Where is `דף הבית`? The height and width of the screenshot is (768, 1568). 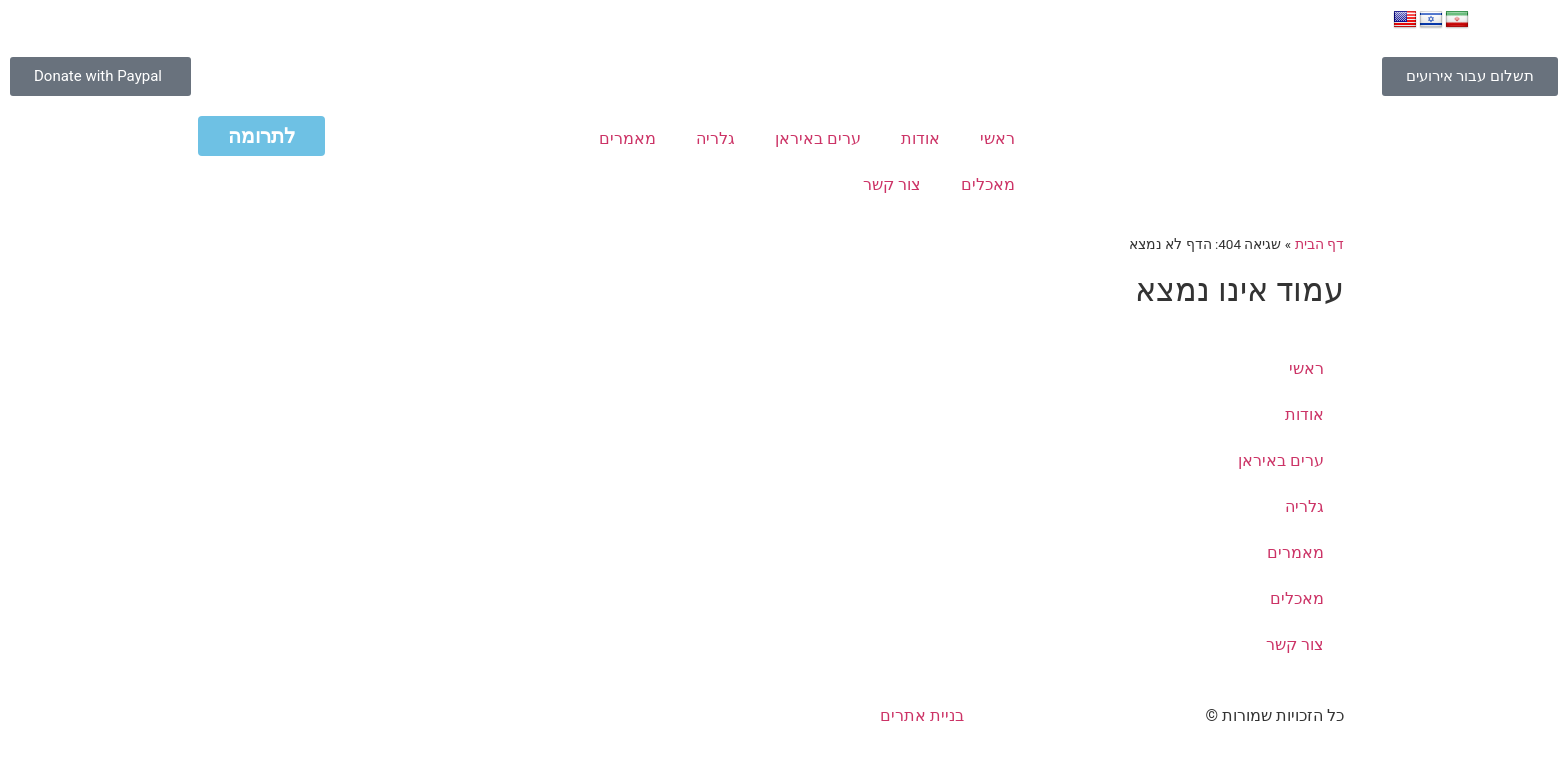
דף הבית is located at coordinates (1319, 244).